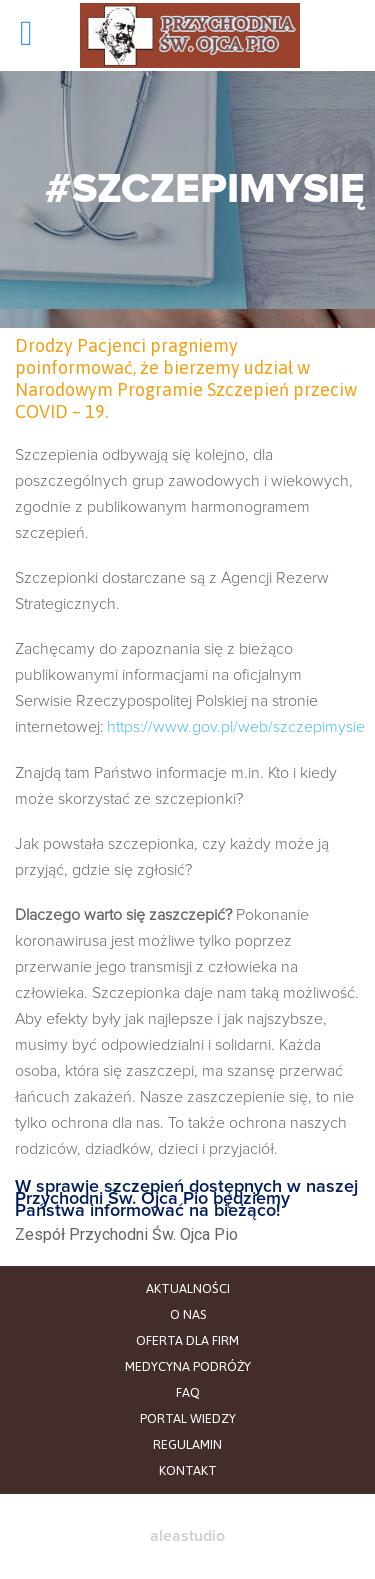  I want to click on REGULAMIN, so click(187, 1444).